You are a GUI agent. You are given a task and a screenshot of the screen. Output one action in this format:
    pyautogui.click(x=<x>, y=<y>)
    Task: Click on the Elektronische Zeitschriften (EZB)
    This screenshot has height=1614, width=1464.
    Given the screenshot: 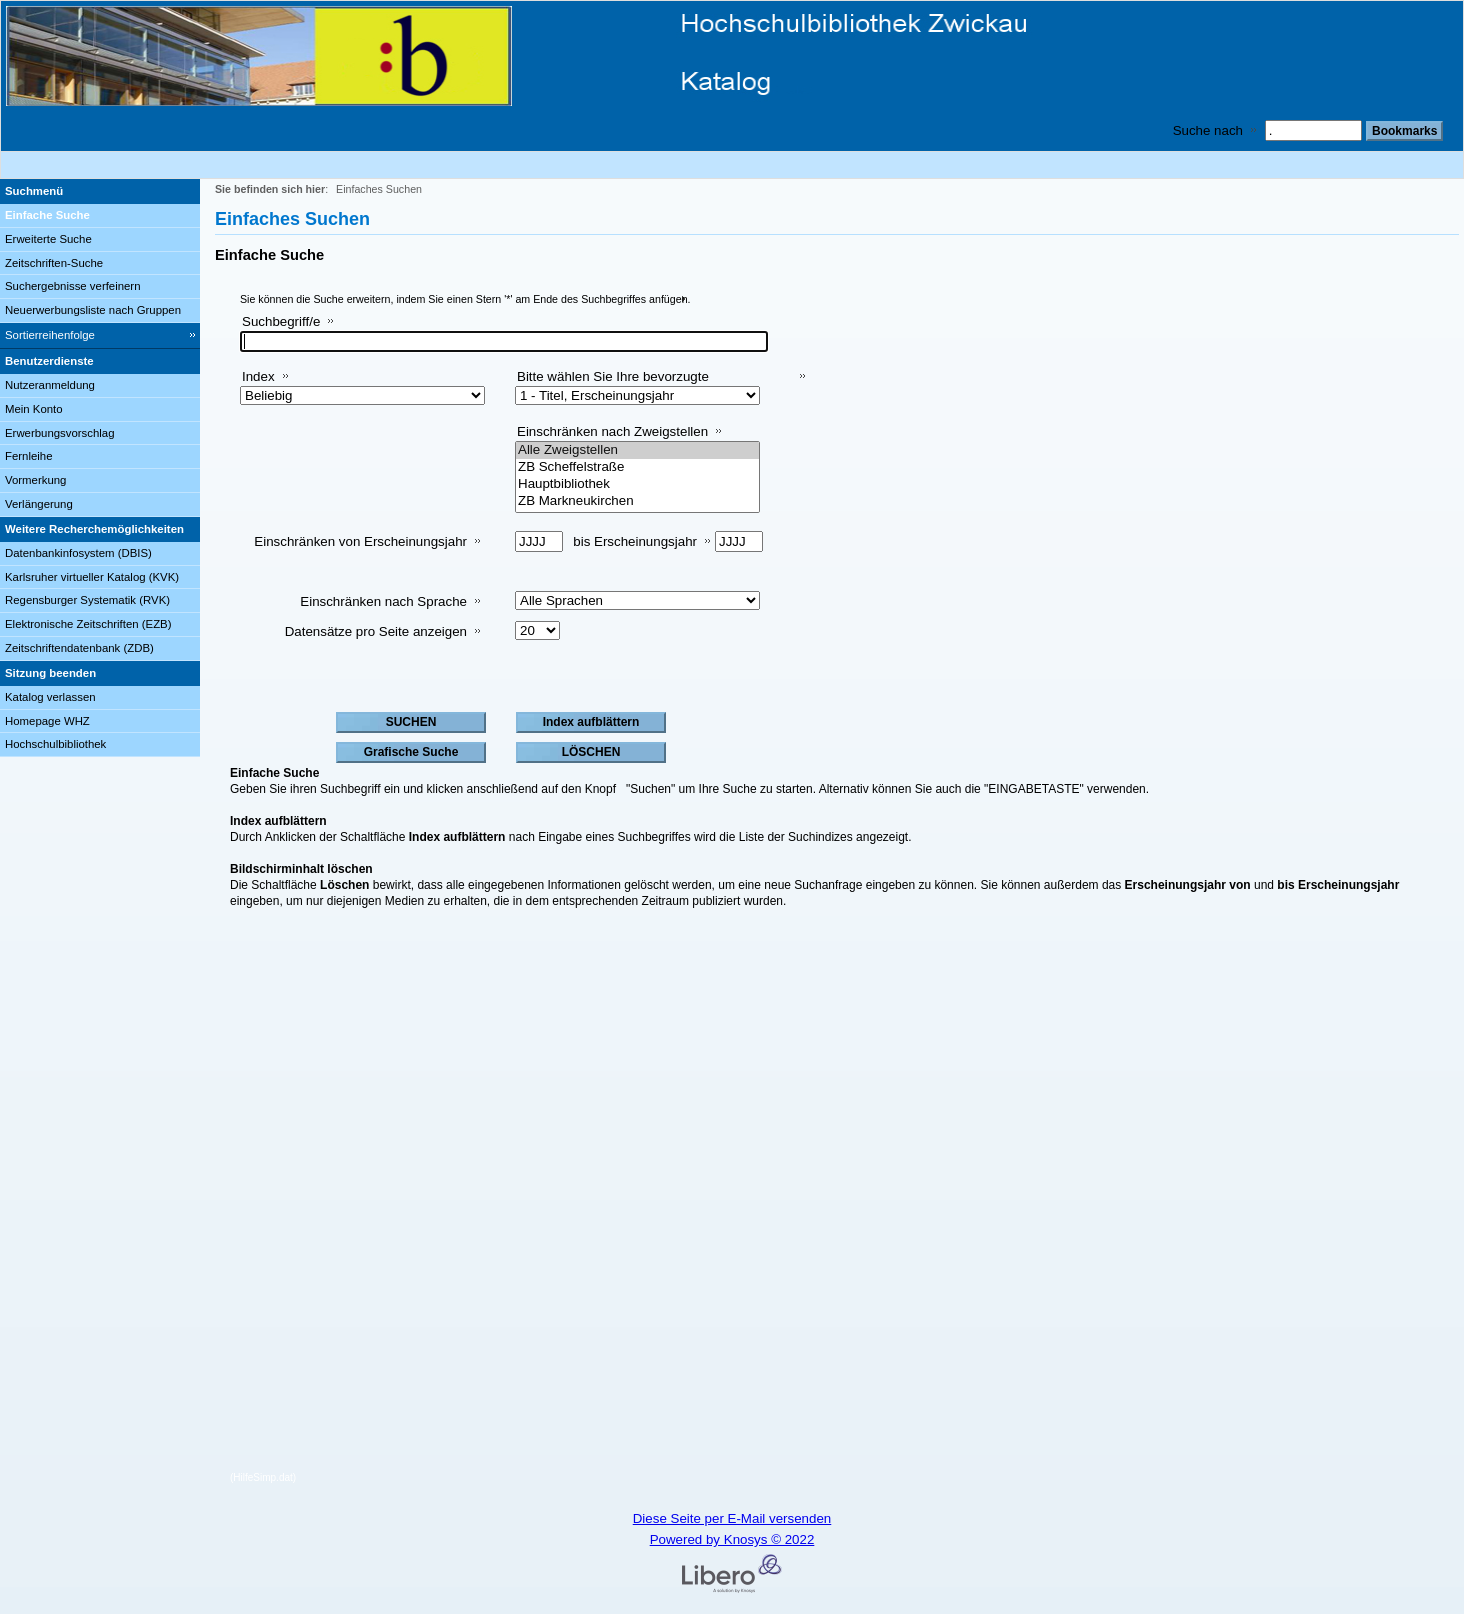 What is the action you would take?
    pyautogui.click(x=88, y=624)
    